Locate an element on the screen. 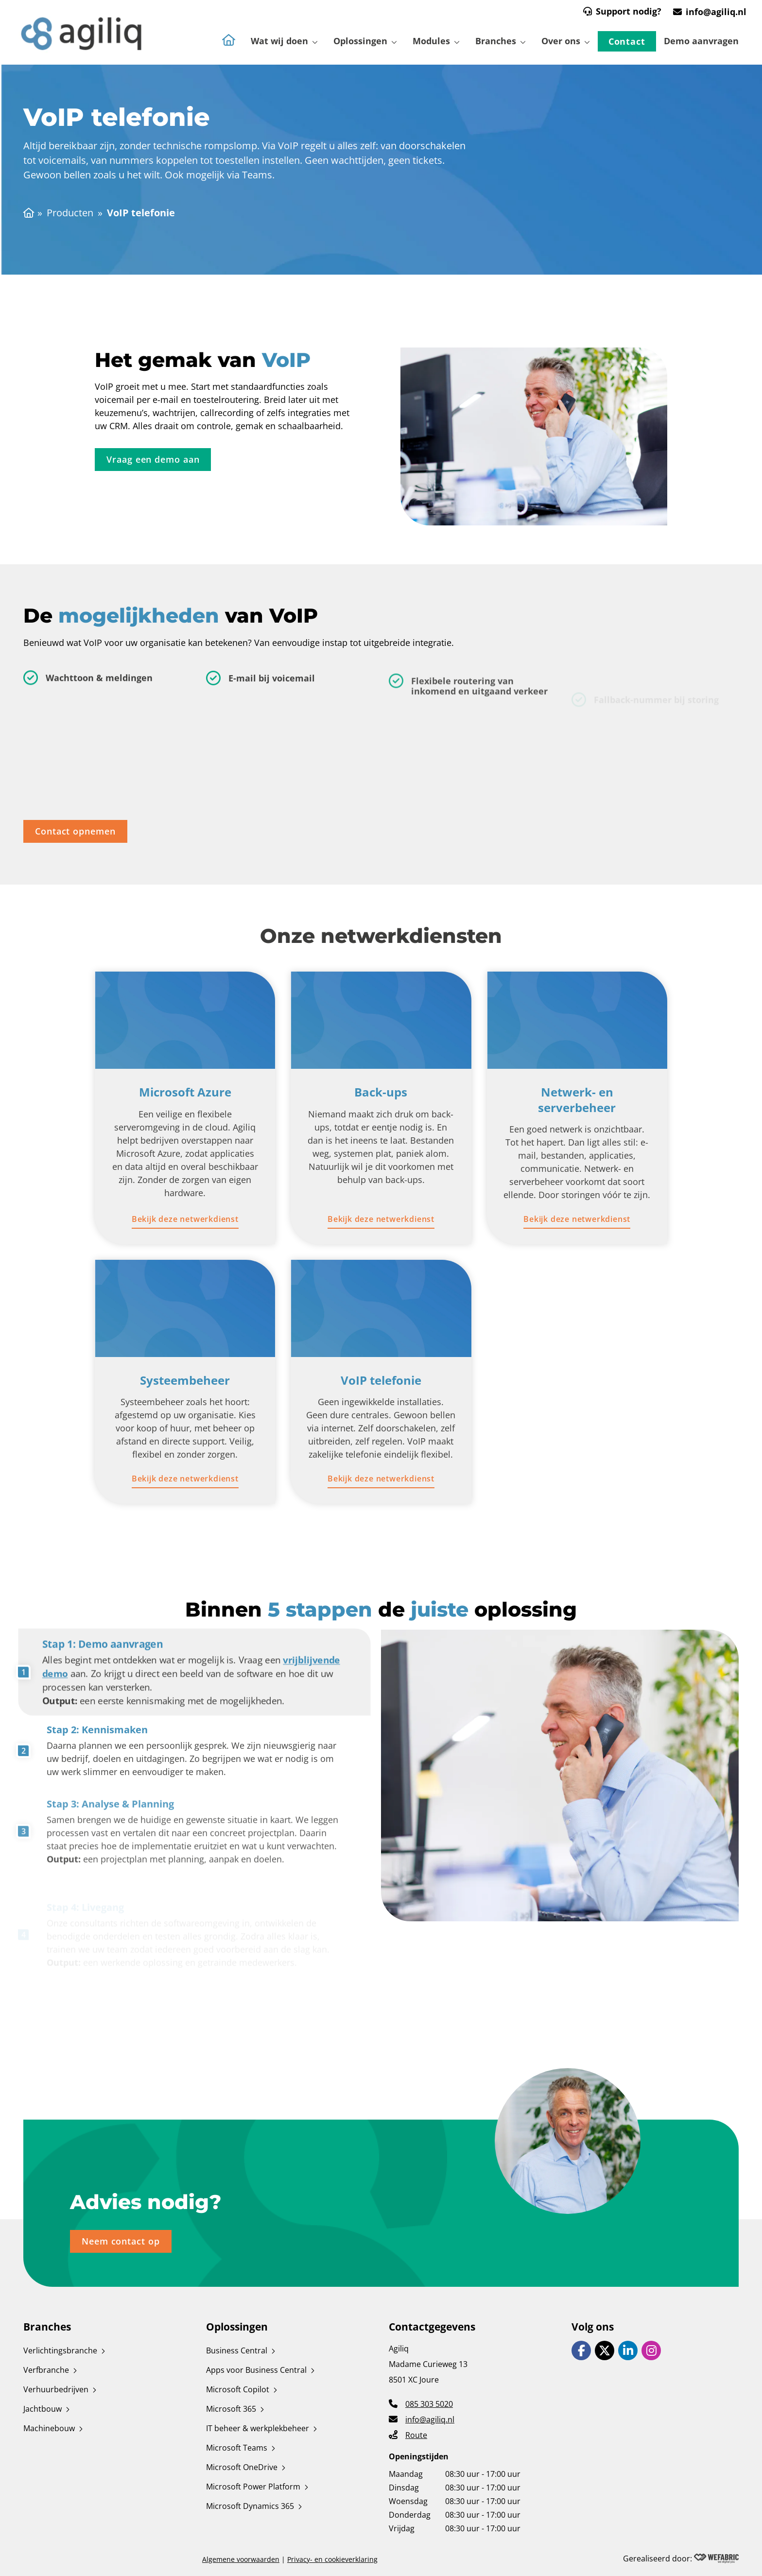 The image size is (762, 2576). [Wefabric.nl] is located at coordinates (716, 2558).